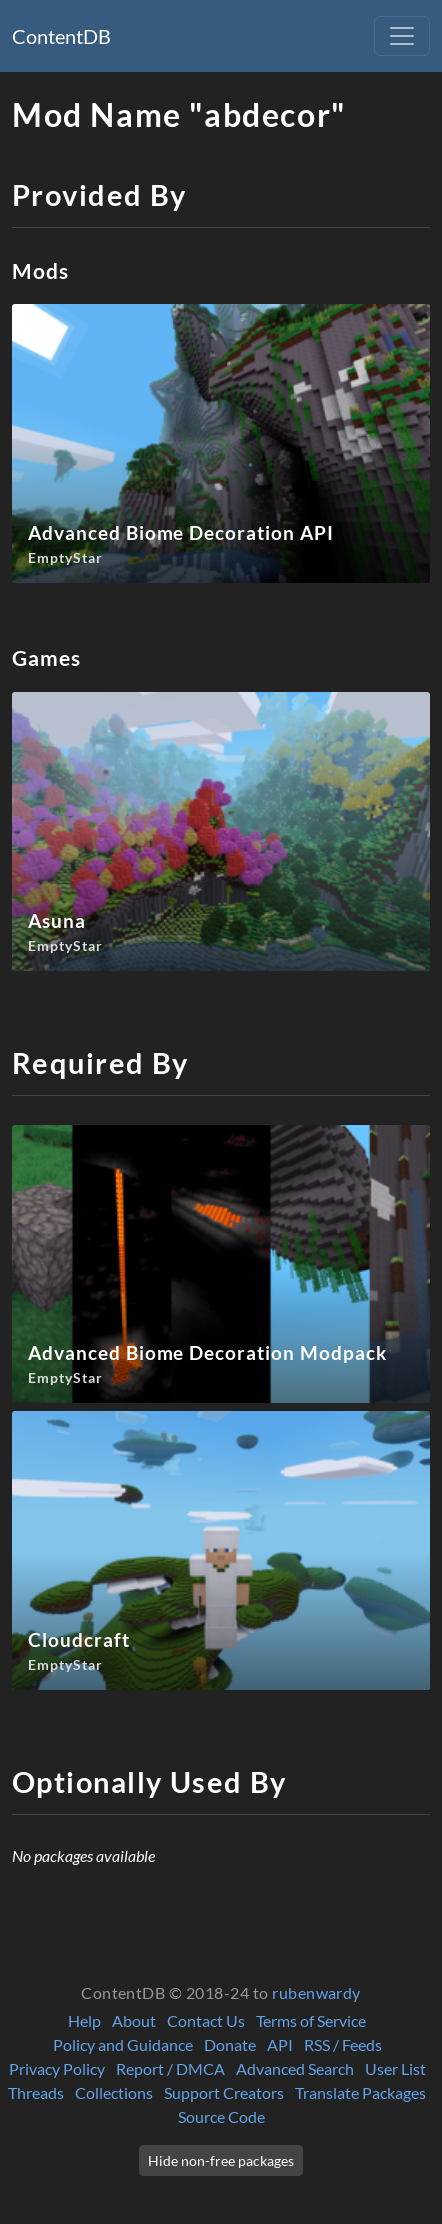 The width and height of the screenshot is (442, 2224). Describe the element at coordinates (134, 2020) in the screenshot. I see `About` at that location.